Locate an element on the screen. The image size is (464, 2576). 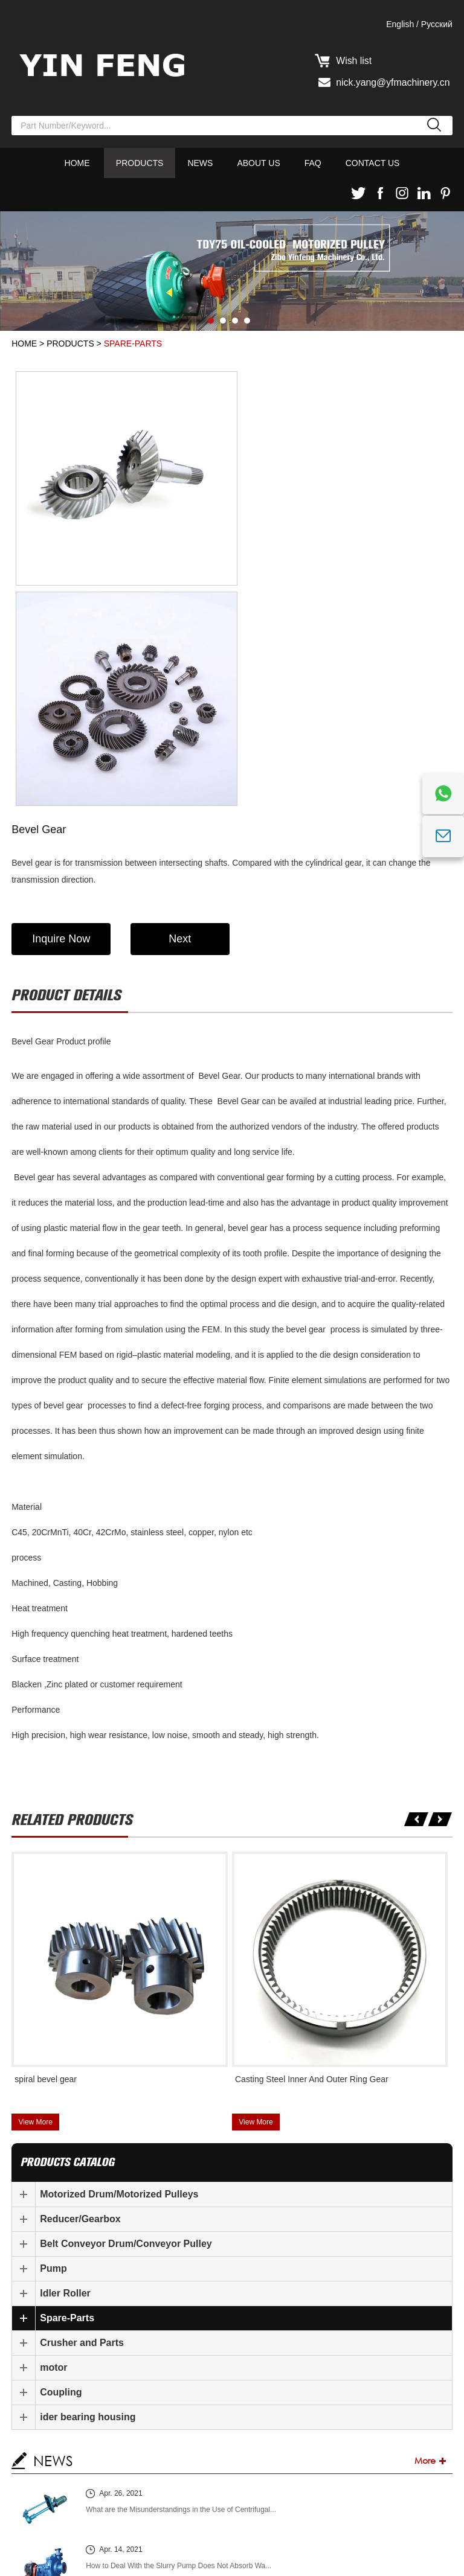
News is located at coordinates (200, 163).